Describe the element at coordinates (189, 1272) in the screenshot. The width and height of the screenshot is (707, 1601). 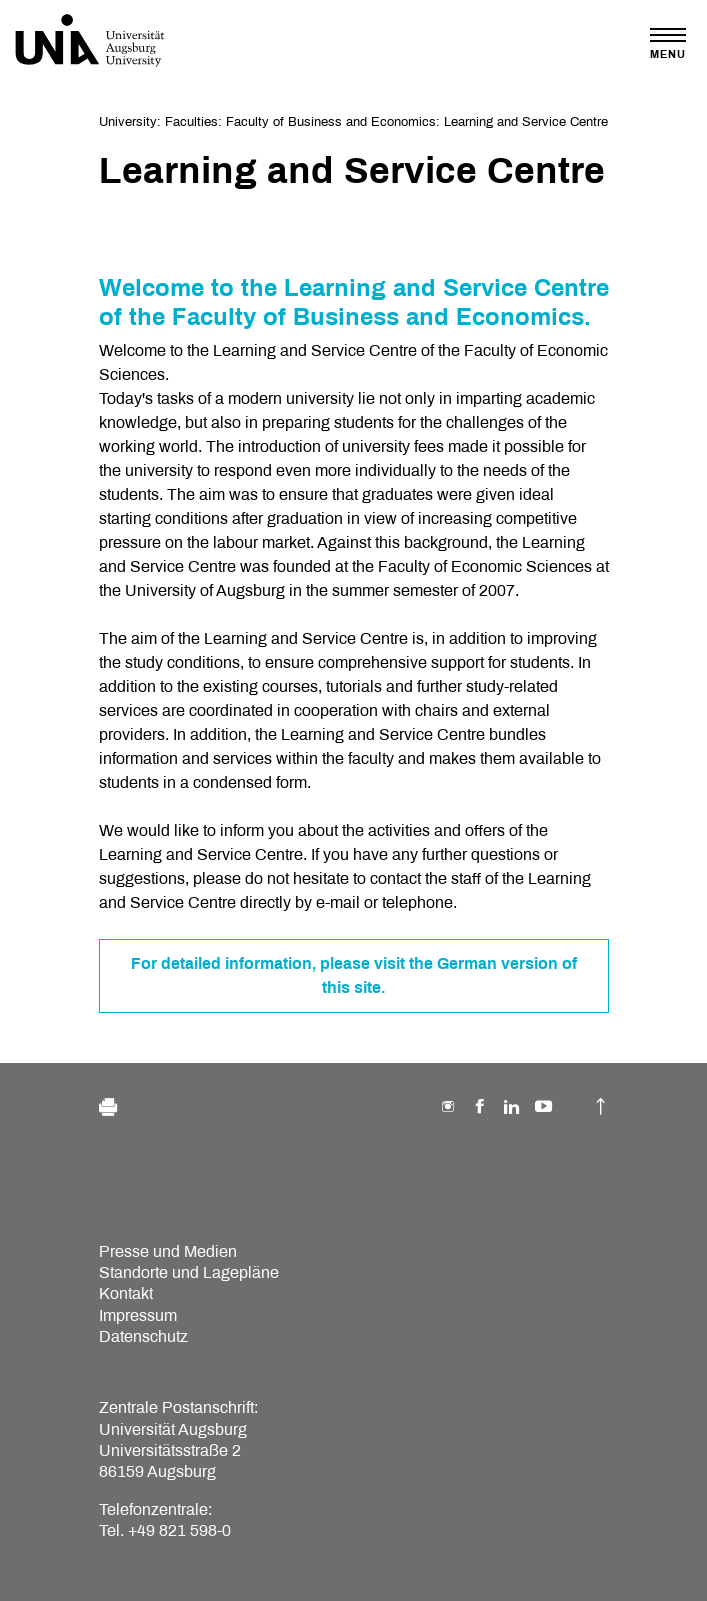
I see `Standorte und Lagepläne` at that location.